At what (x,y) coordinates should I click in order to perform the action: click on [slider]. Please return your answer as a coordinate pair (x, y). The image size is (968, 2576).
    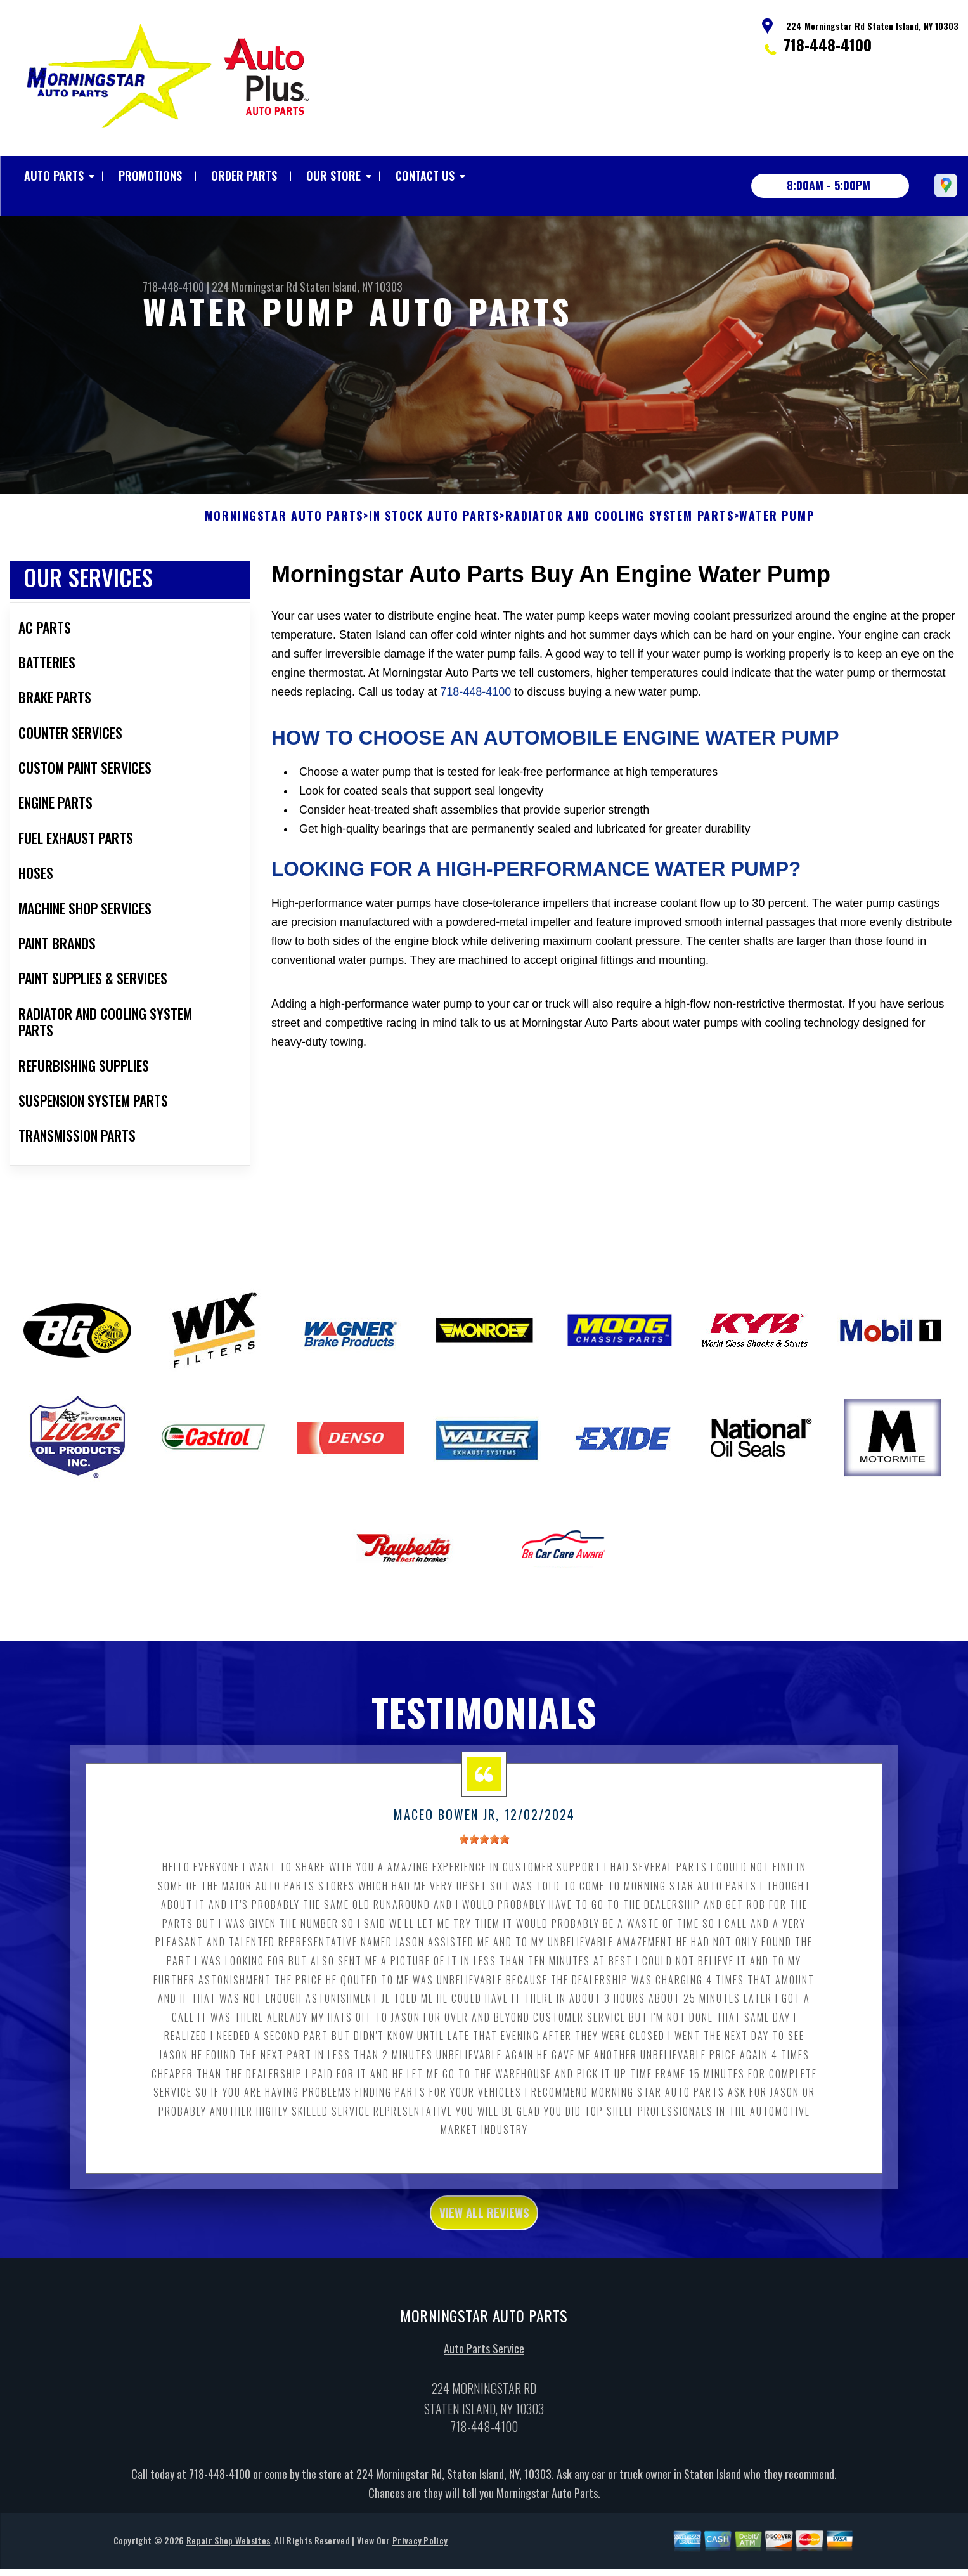
    Looking at the image, I should click on (484, 1871).